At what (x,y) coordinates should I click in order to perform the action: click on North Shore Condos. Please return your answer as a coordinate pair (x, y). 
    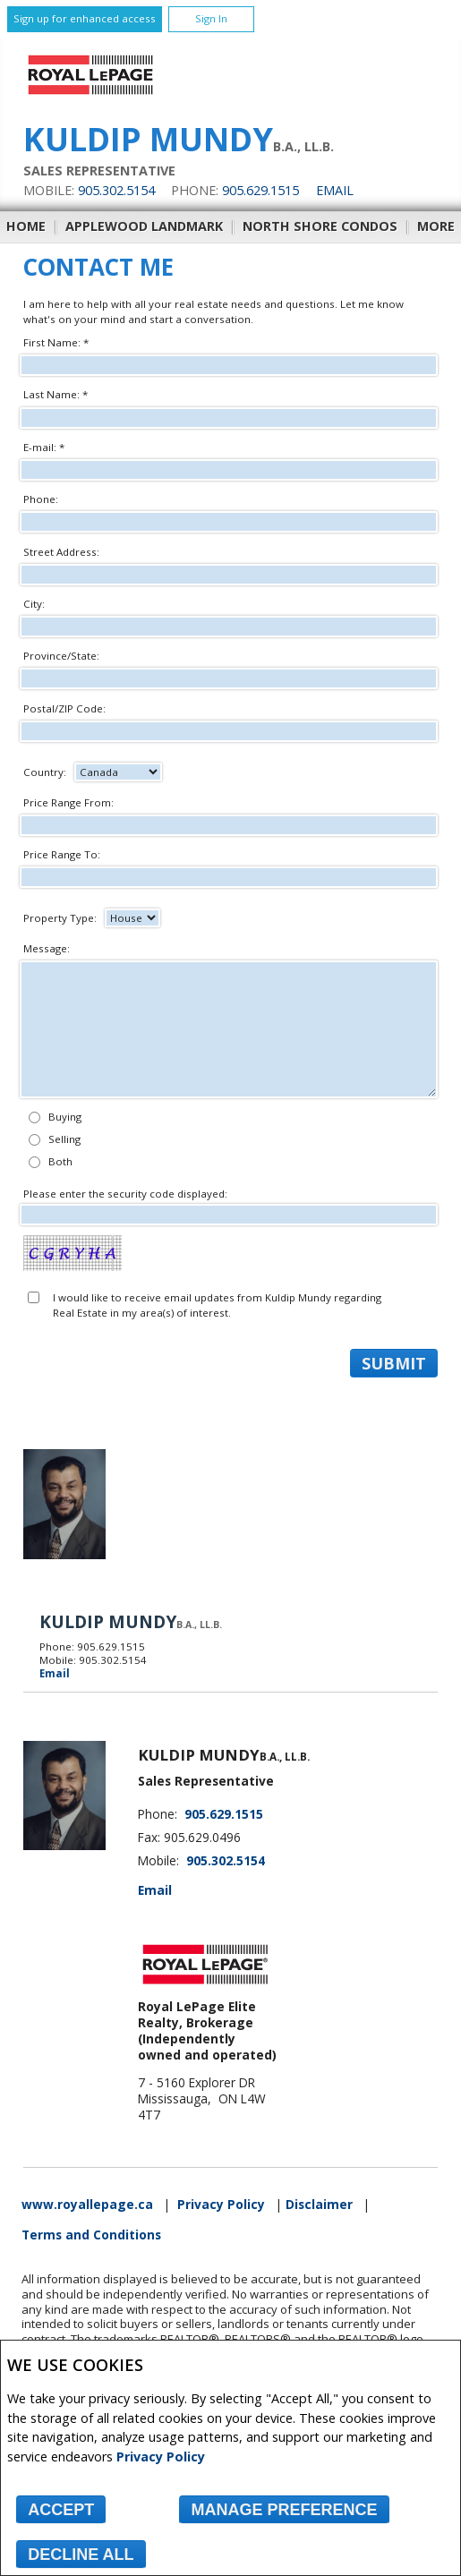
    Looking at the image, I should click on (320, 226).